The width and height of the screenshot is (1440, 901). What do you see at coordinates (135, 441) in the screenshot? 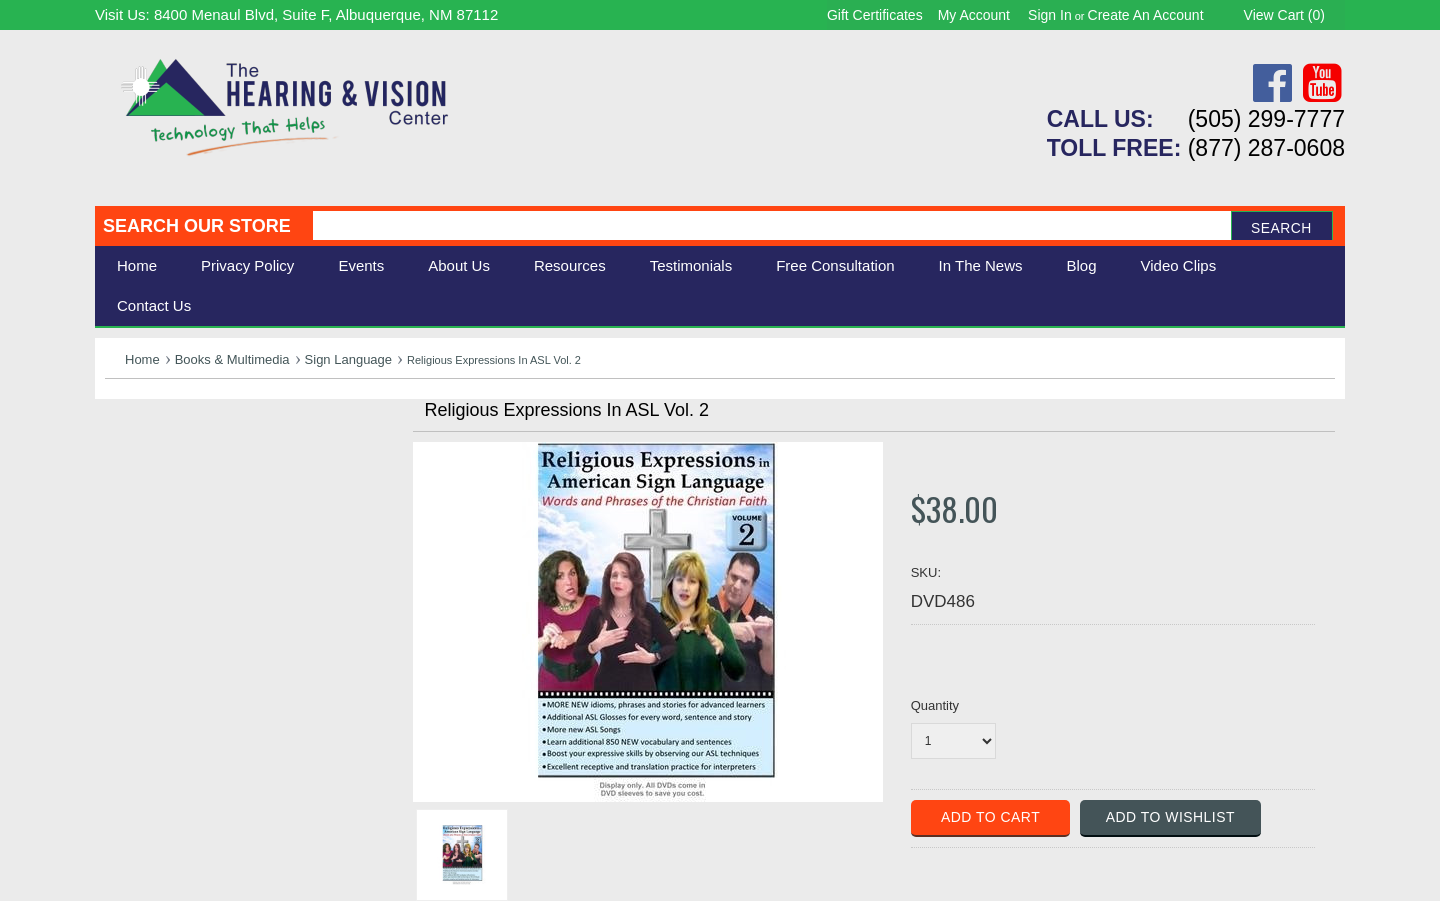
I see `Hearing` at bounding box center [135, 441].